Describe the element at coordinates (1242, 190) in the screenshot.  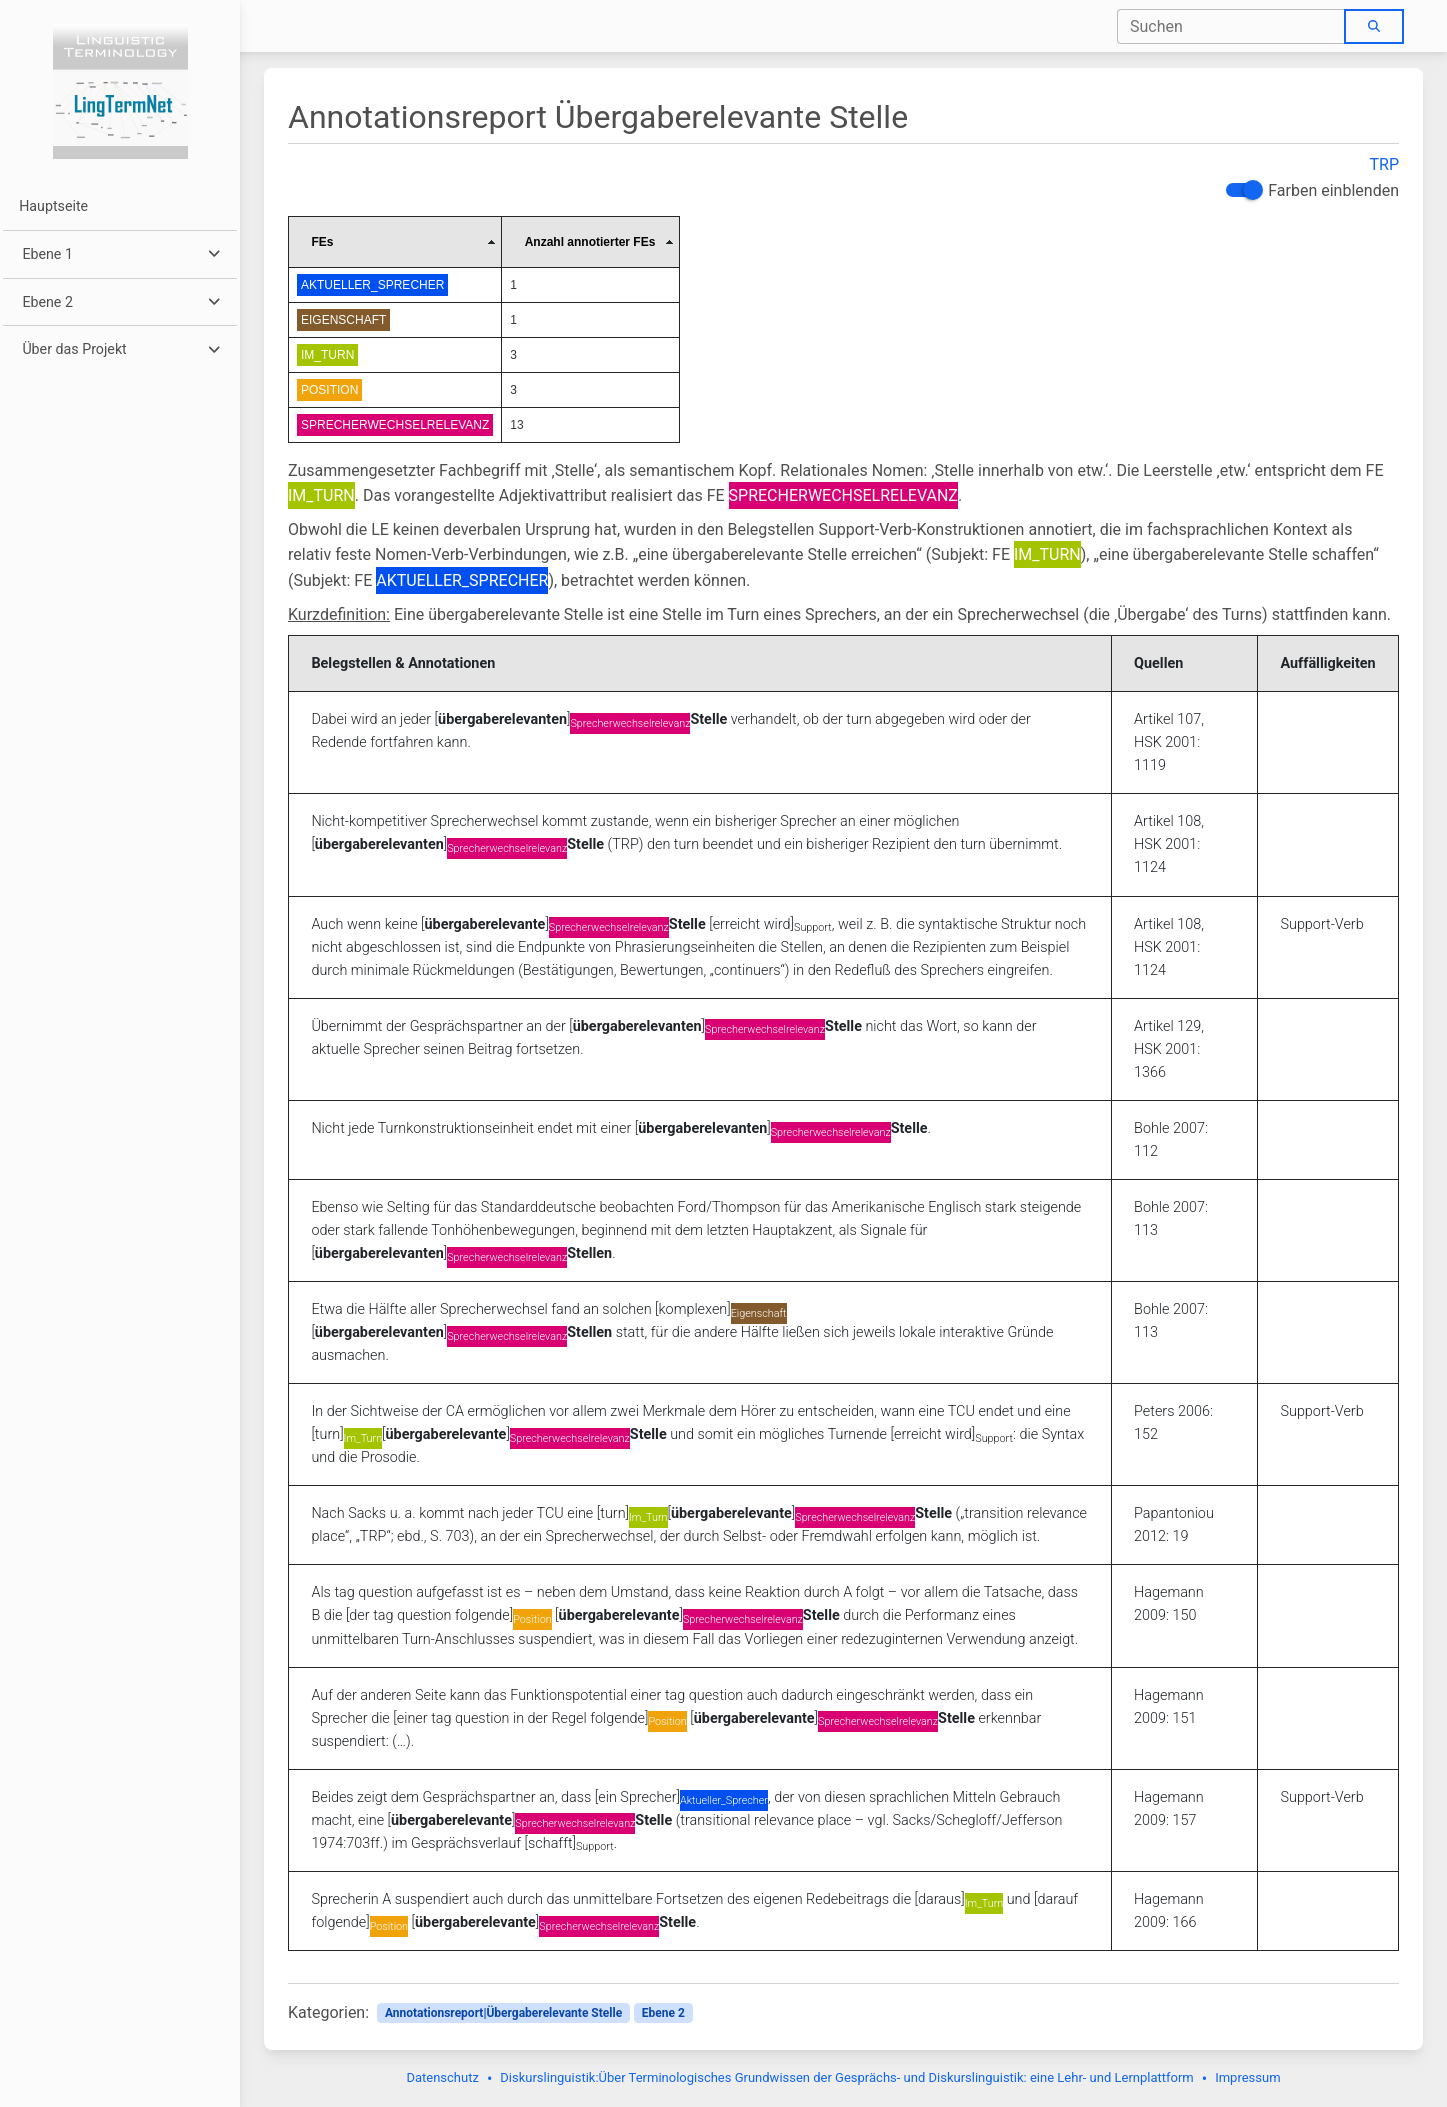
I see `[switch]` at that location.